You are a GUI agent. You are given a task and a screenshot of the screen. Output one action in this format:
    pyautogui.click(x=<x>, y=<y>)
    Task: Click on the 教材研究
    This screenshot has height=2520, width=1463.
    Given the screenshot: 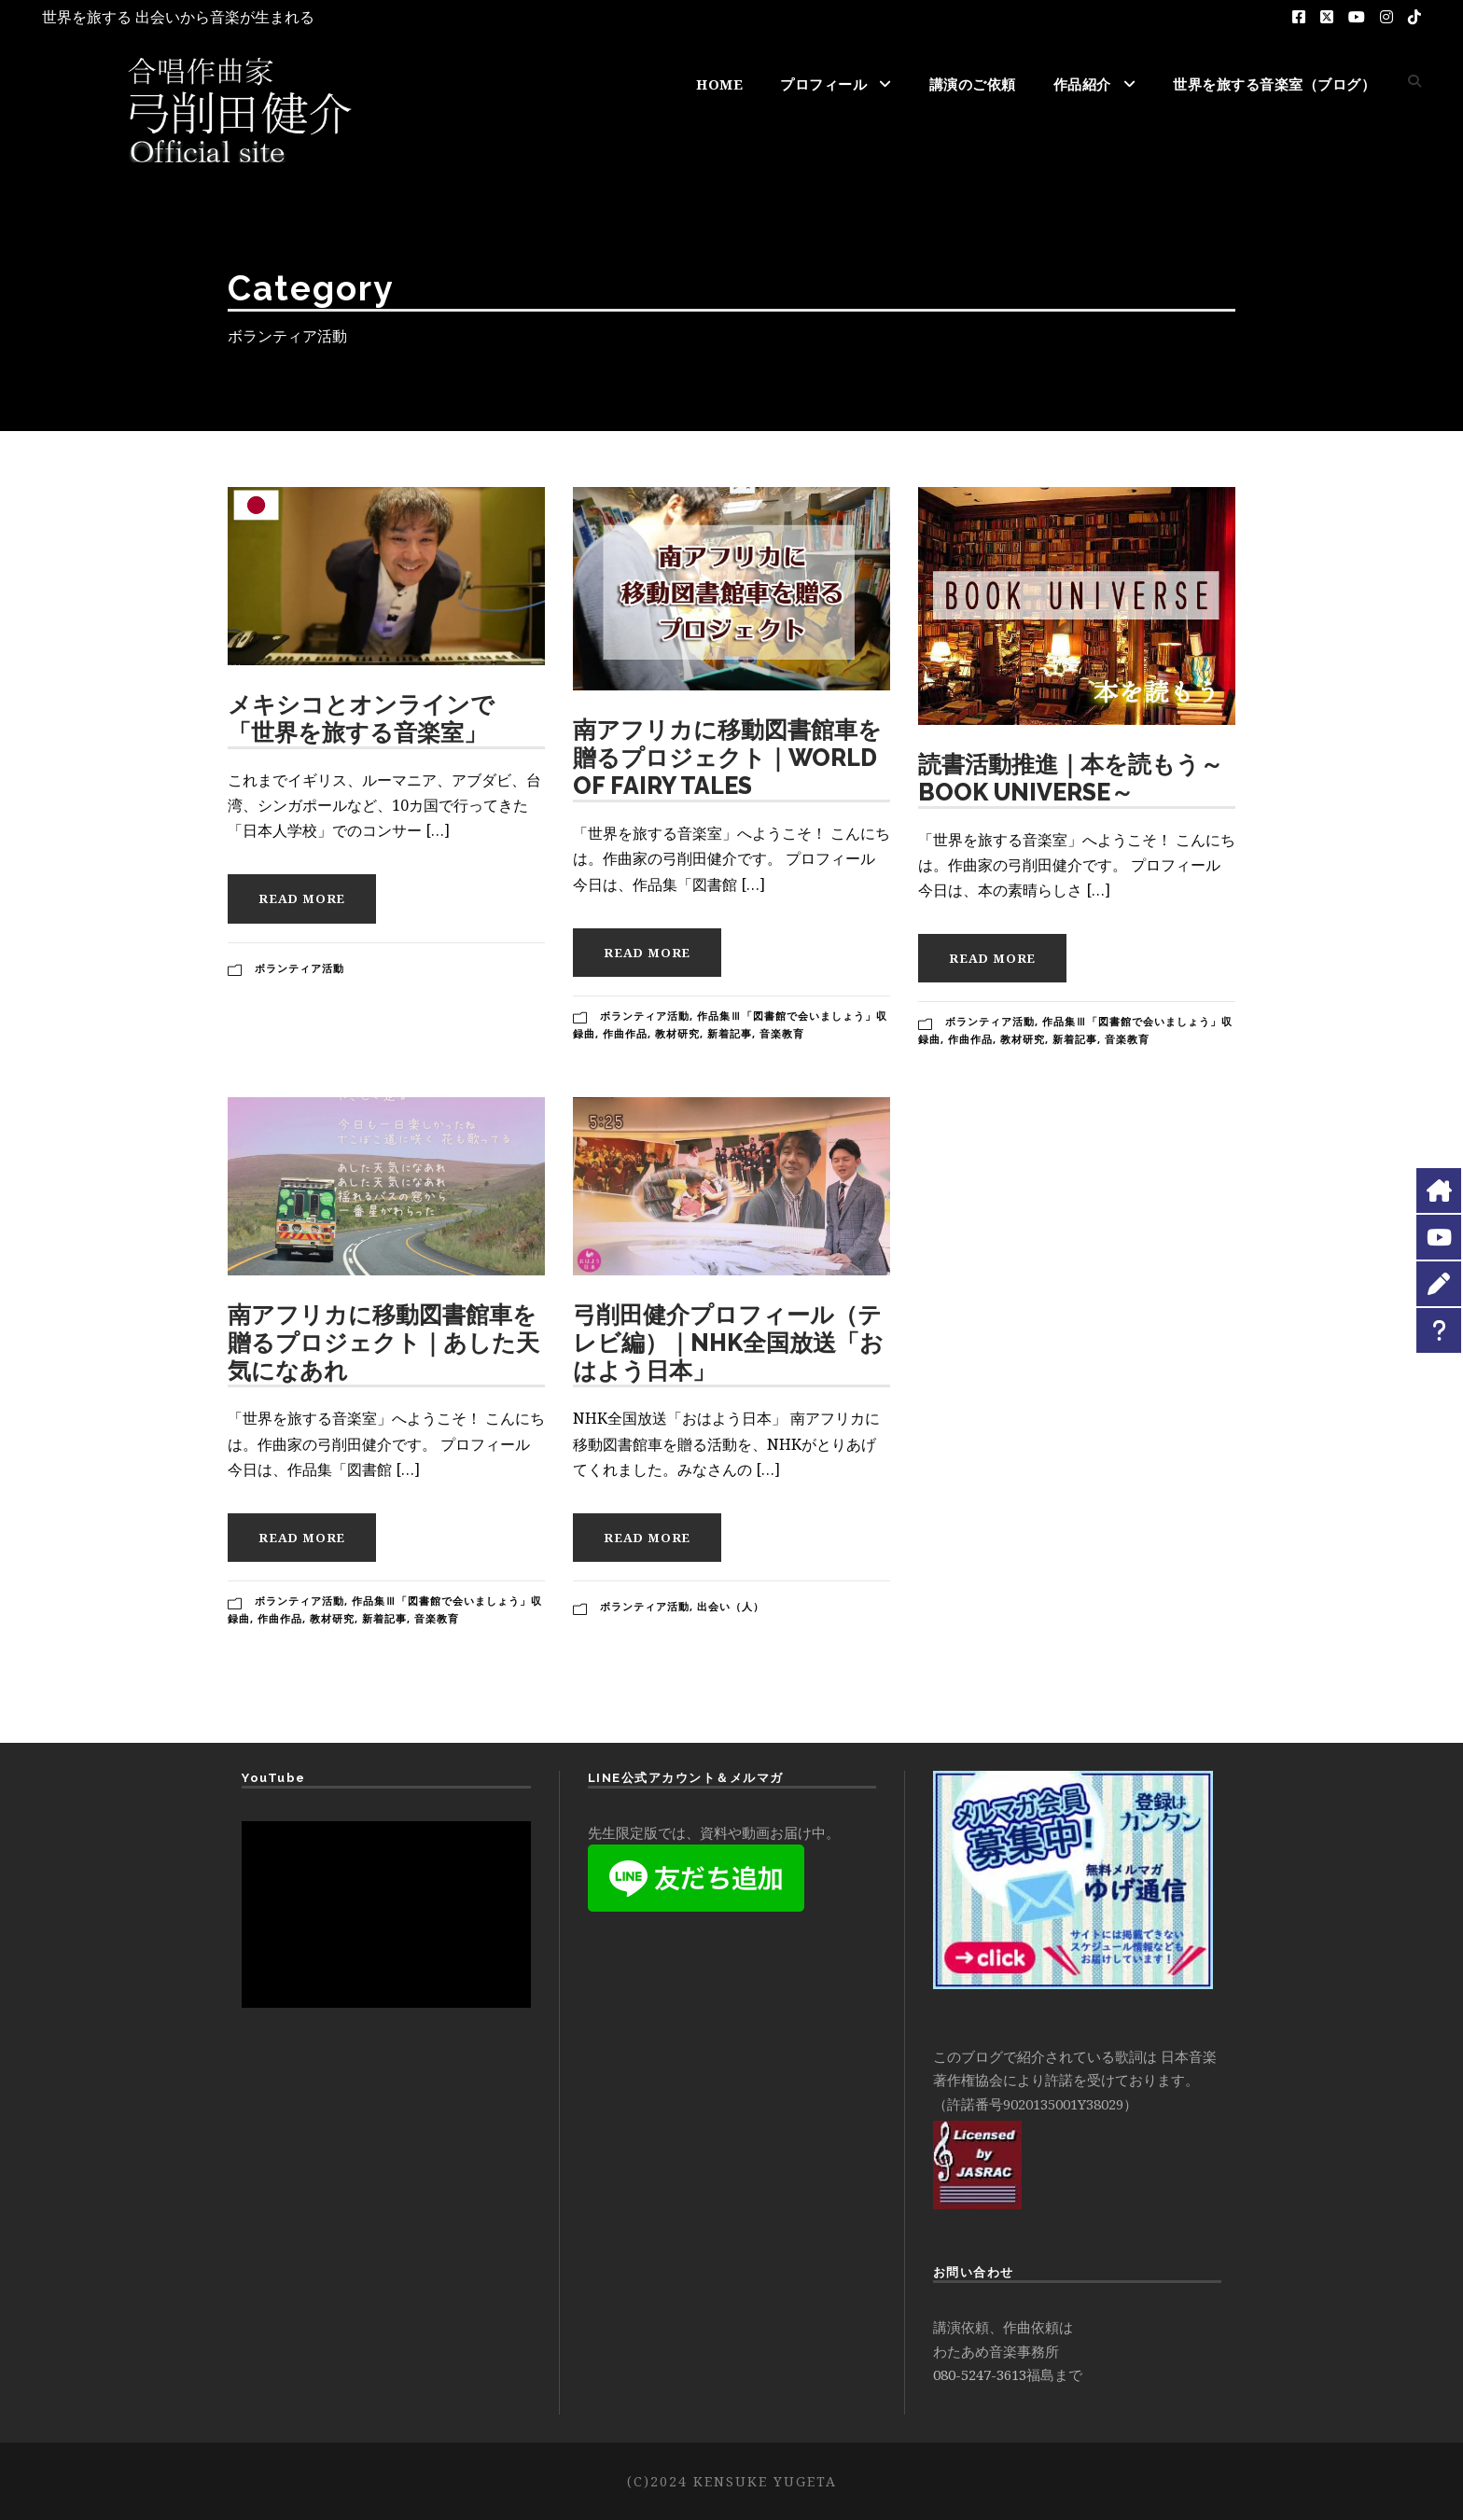 What is the action you would take?
    pyautogui.click(x=677, y=1033)
    